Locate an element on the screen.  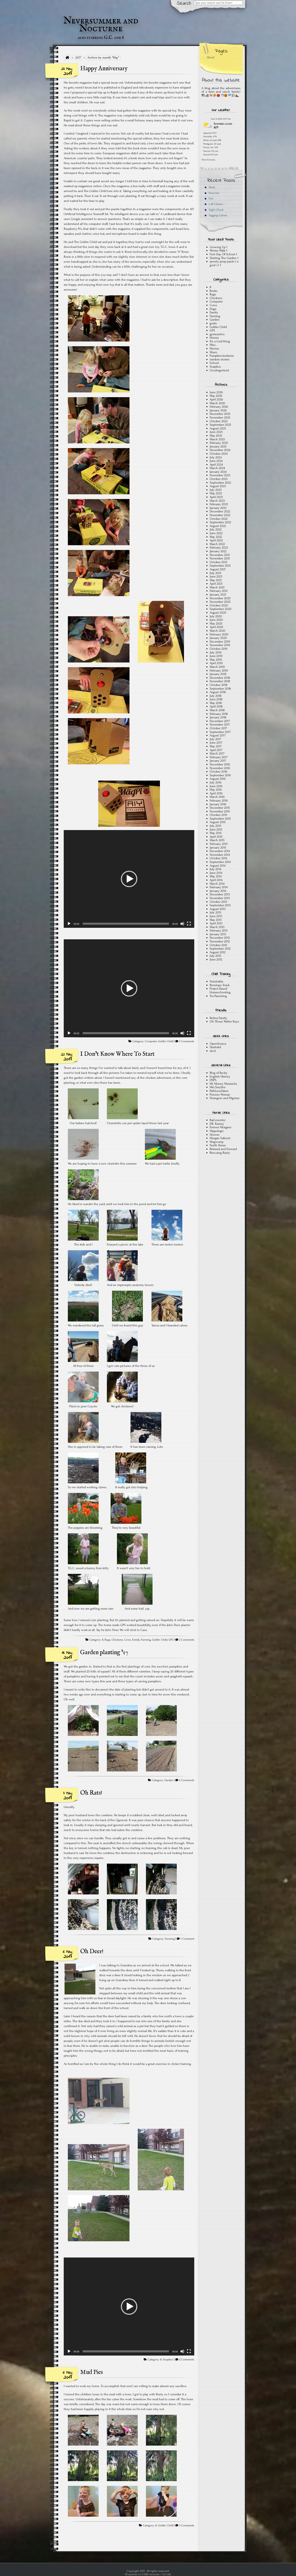
November 2017 is located at coordinates (220, 724).